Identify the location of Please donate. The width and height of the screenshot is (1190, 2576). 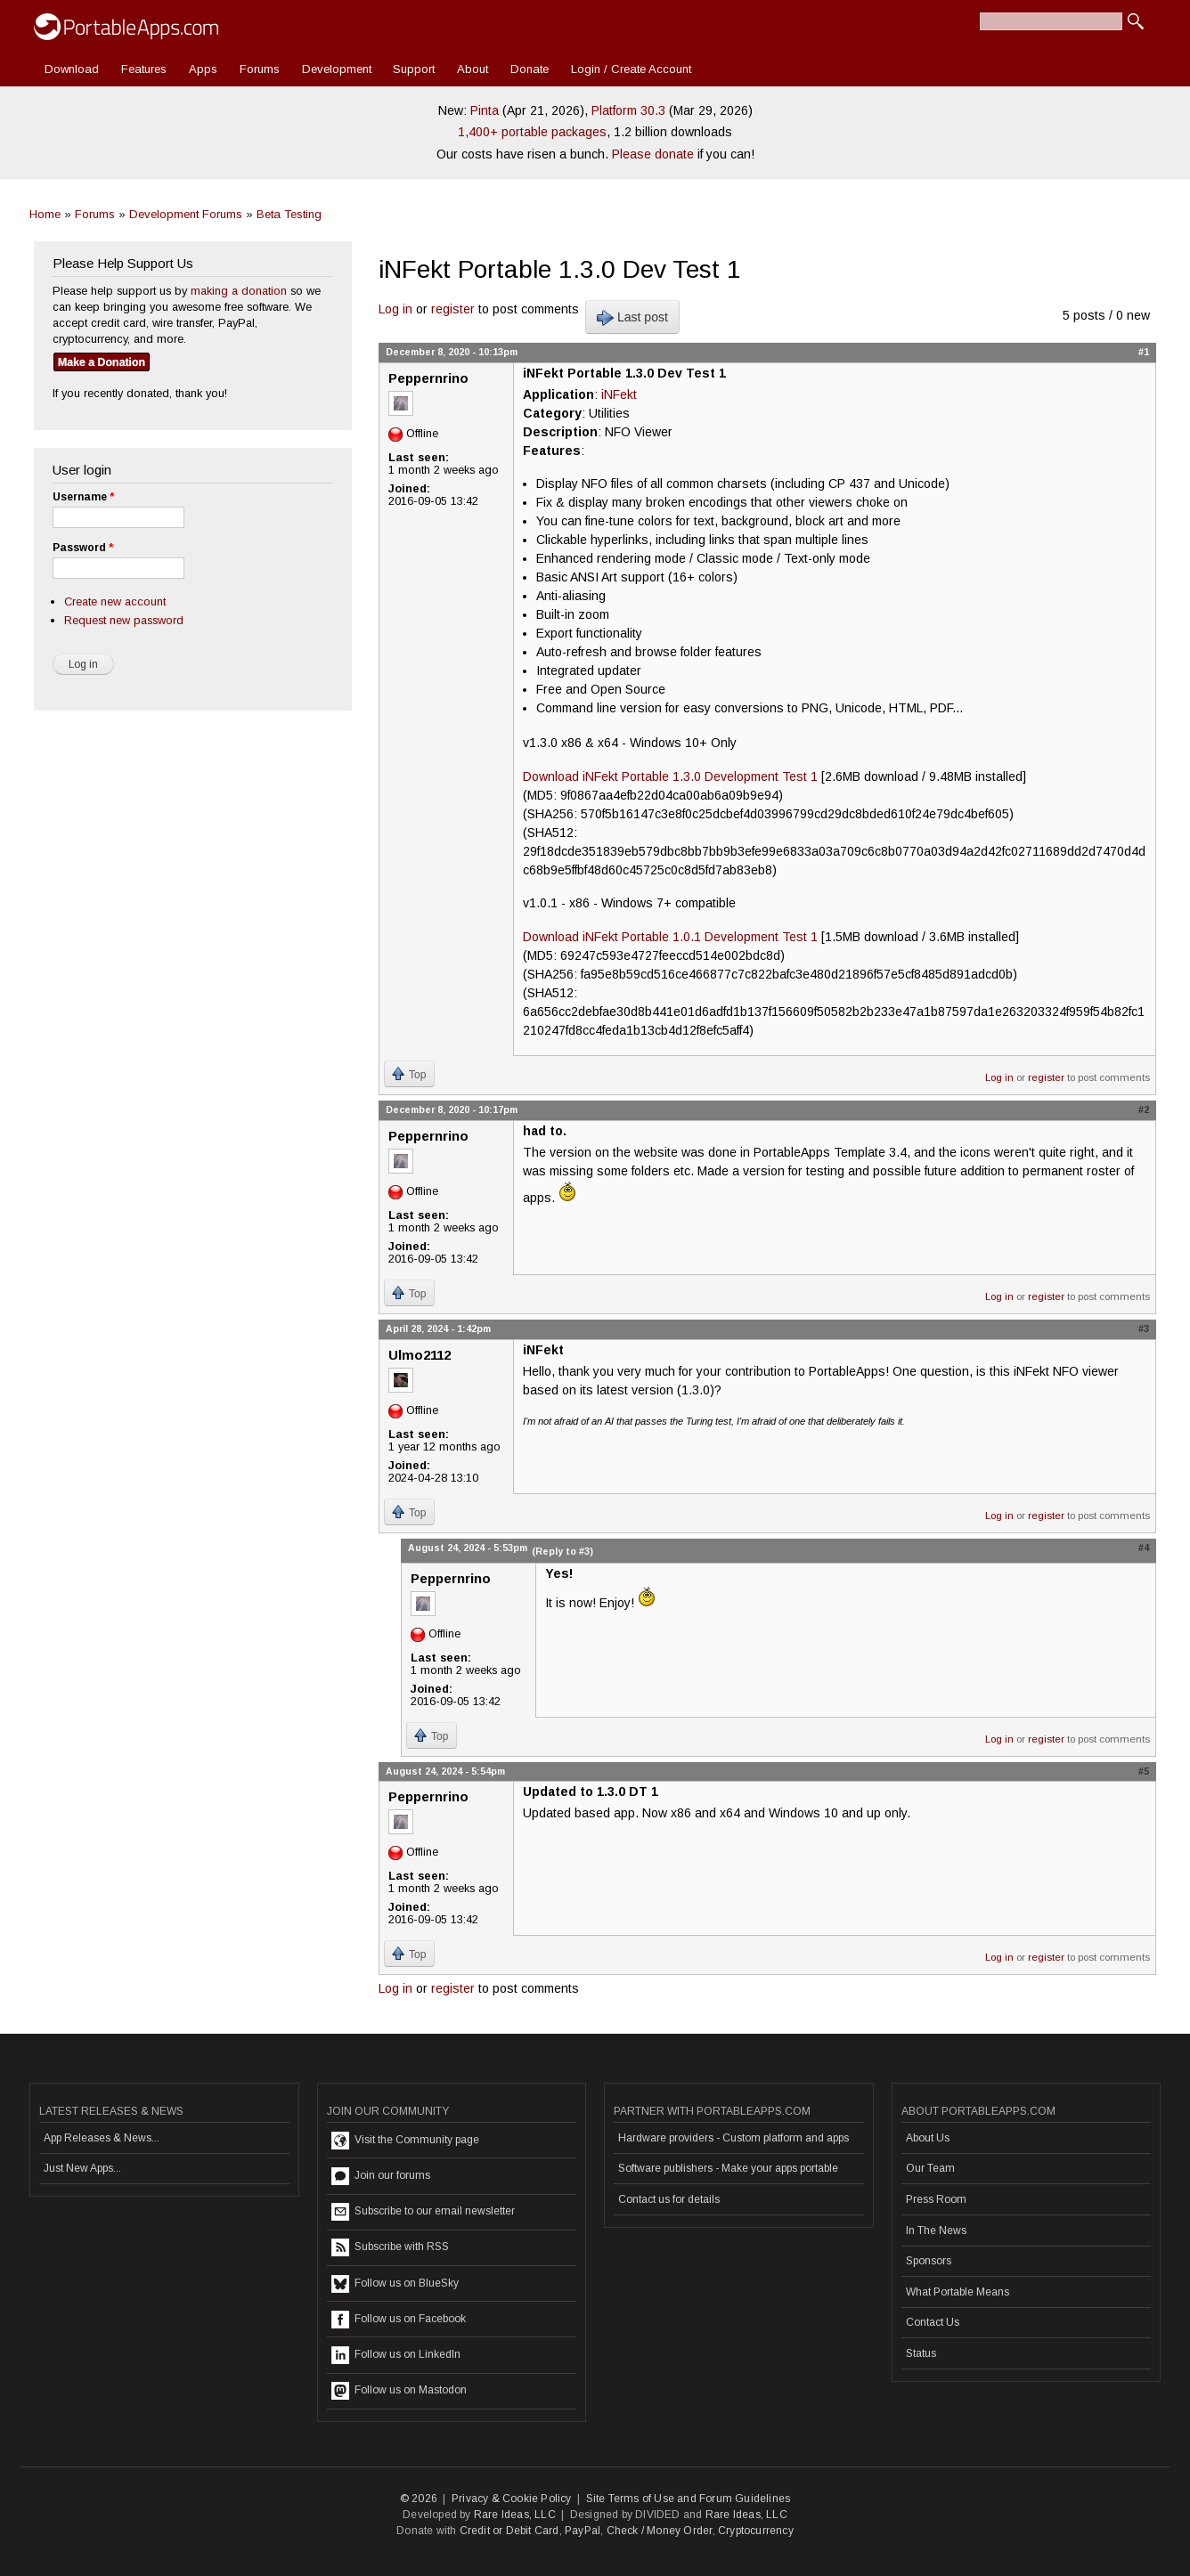
(653, 154).